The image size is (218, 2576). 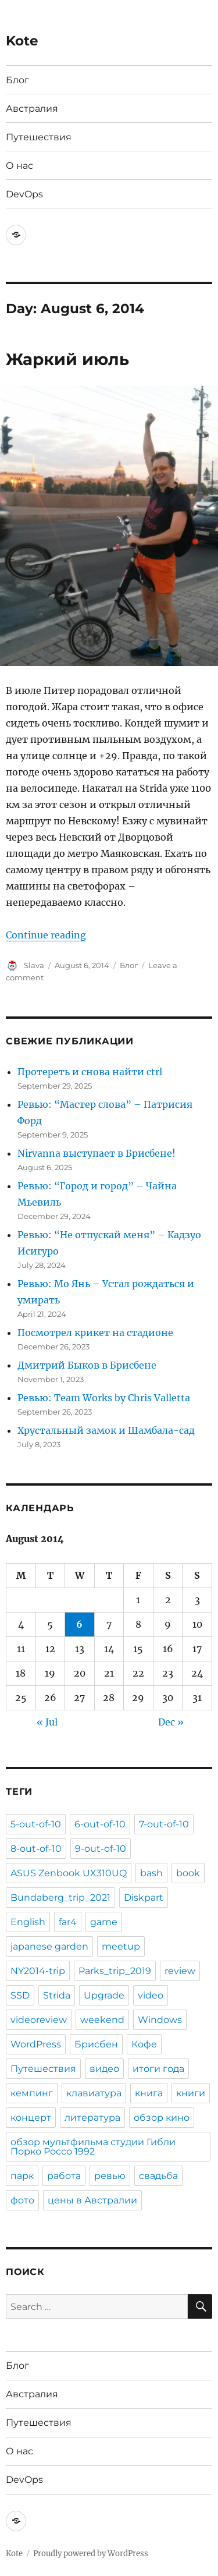 I want to click on « Jul, so click(x=47, y=1722).